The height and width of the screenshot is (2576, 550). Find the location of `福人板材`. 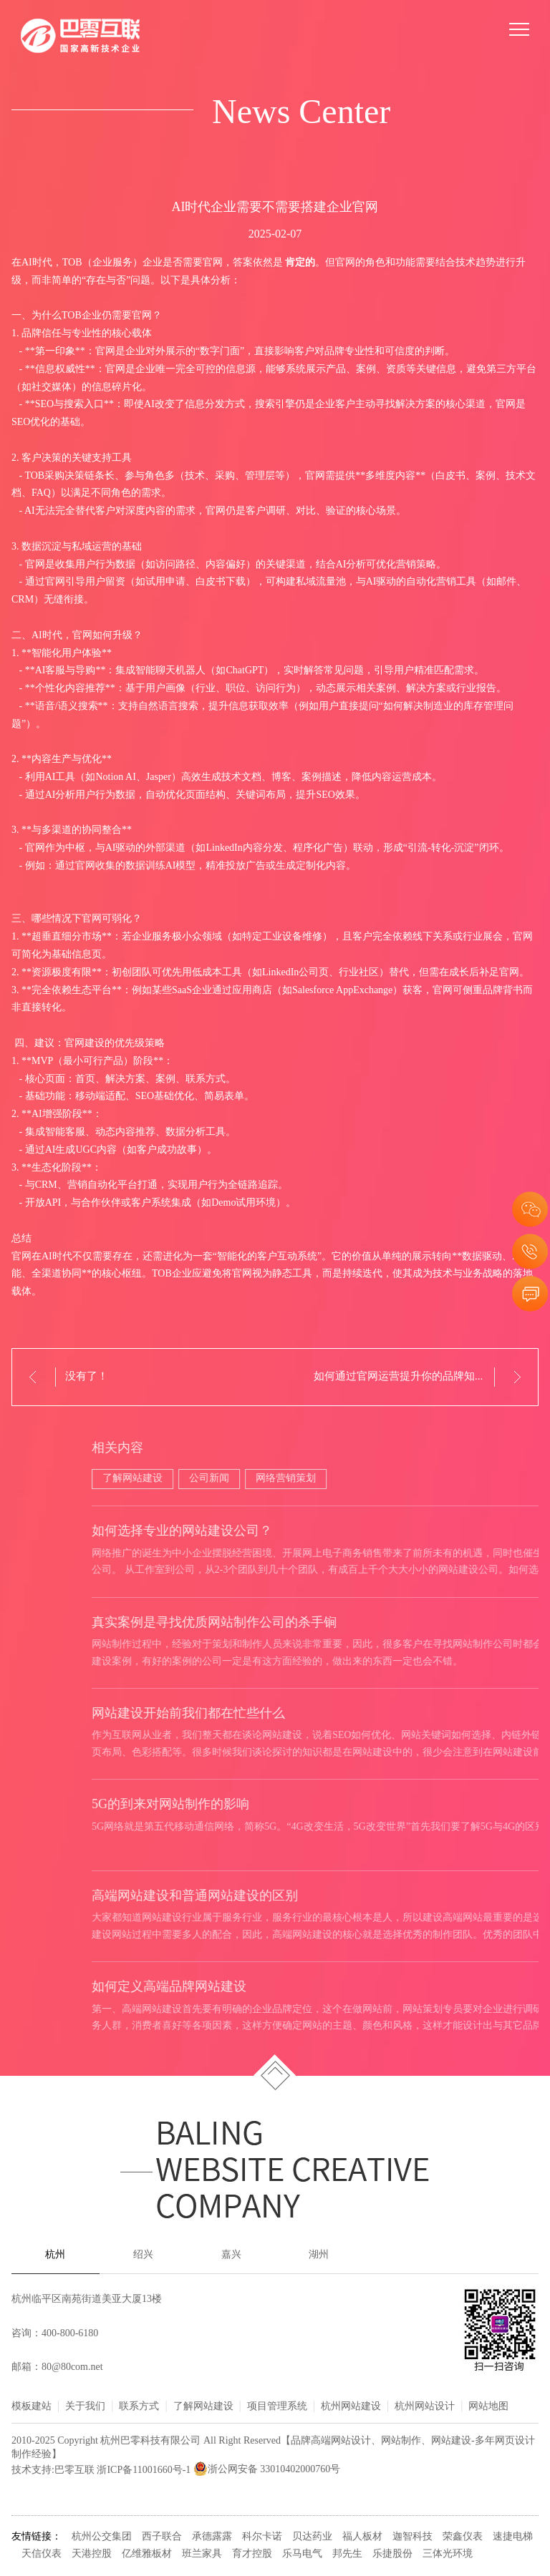

福人板材 is located at coordinates (362, 2537).